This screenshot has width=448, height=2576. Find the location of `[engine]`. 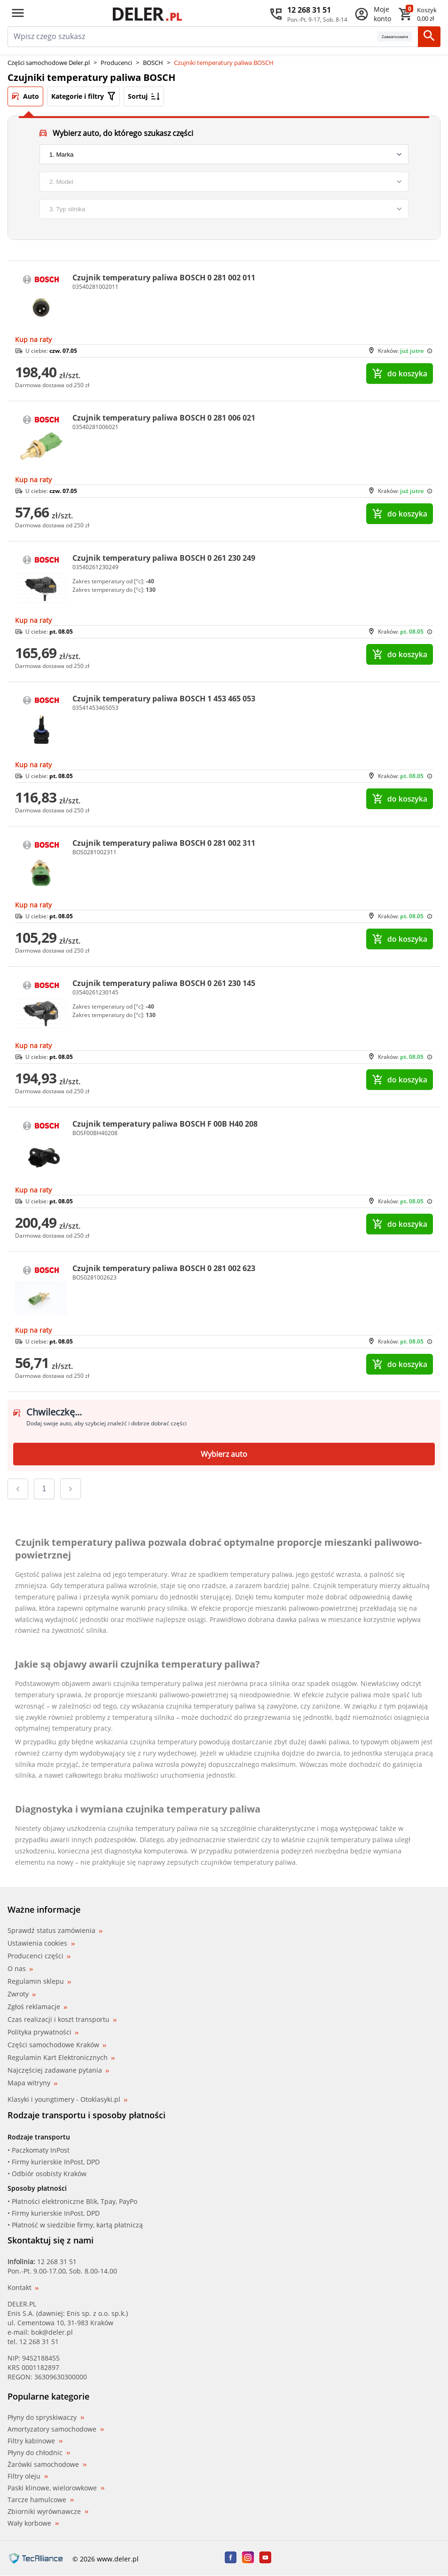

[engine] is located at coordinates (224, 209).